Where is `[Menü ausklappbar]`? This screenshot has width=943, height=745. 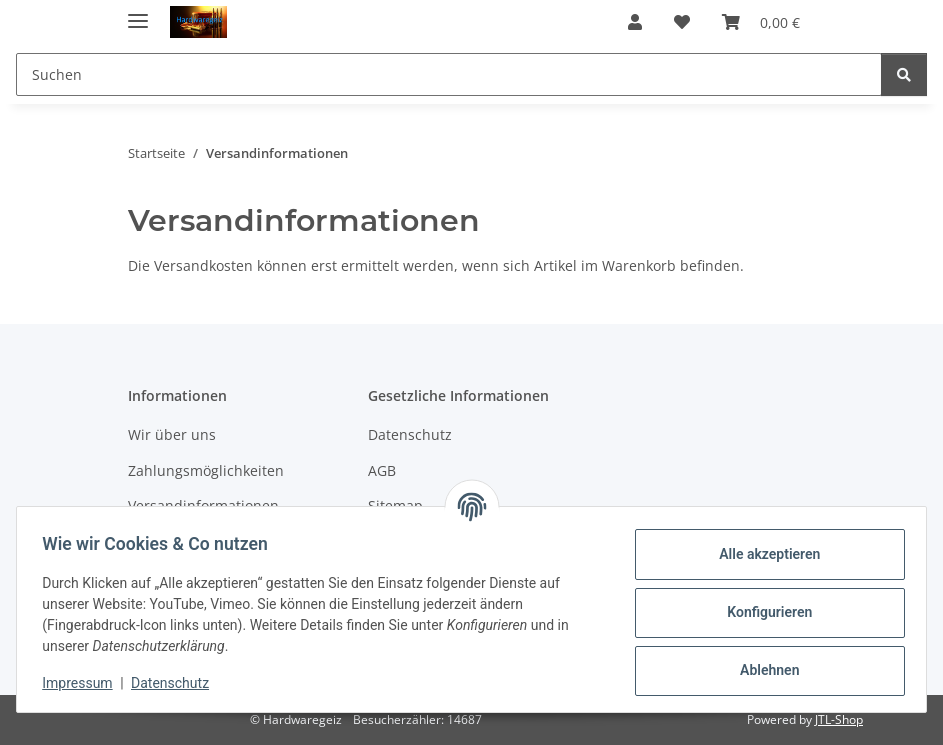 [Menü ausklappbar] is located at coordinates (138, 12).